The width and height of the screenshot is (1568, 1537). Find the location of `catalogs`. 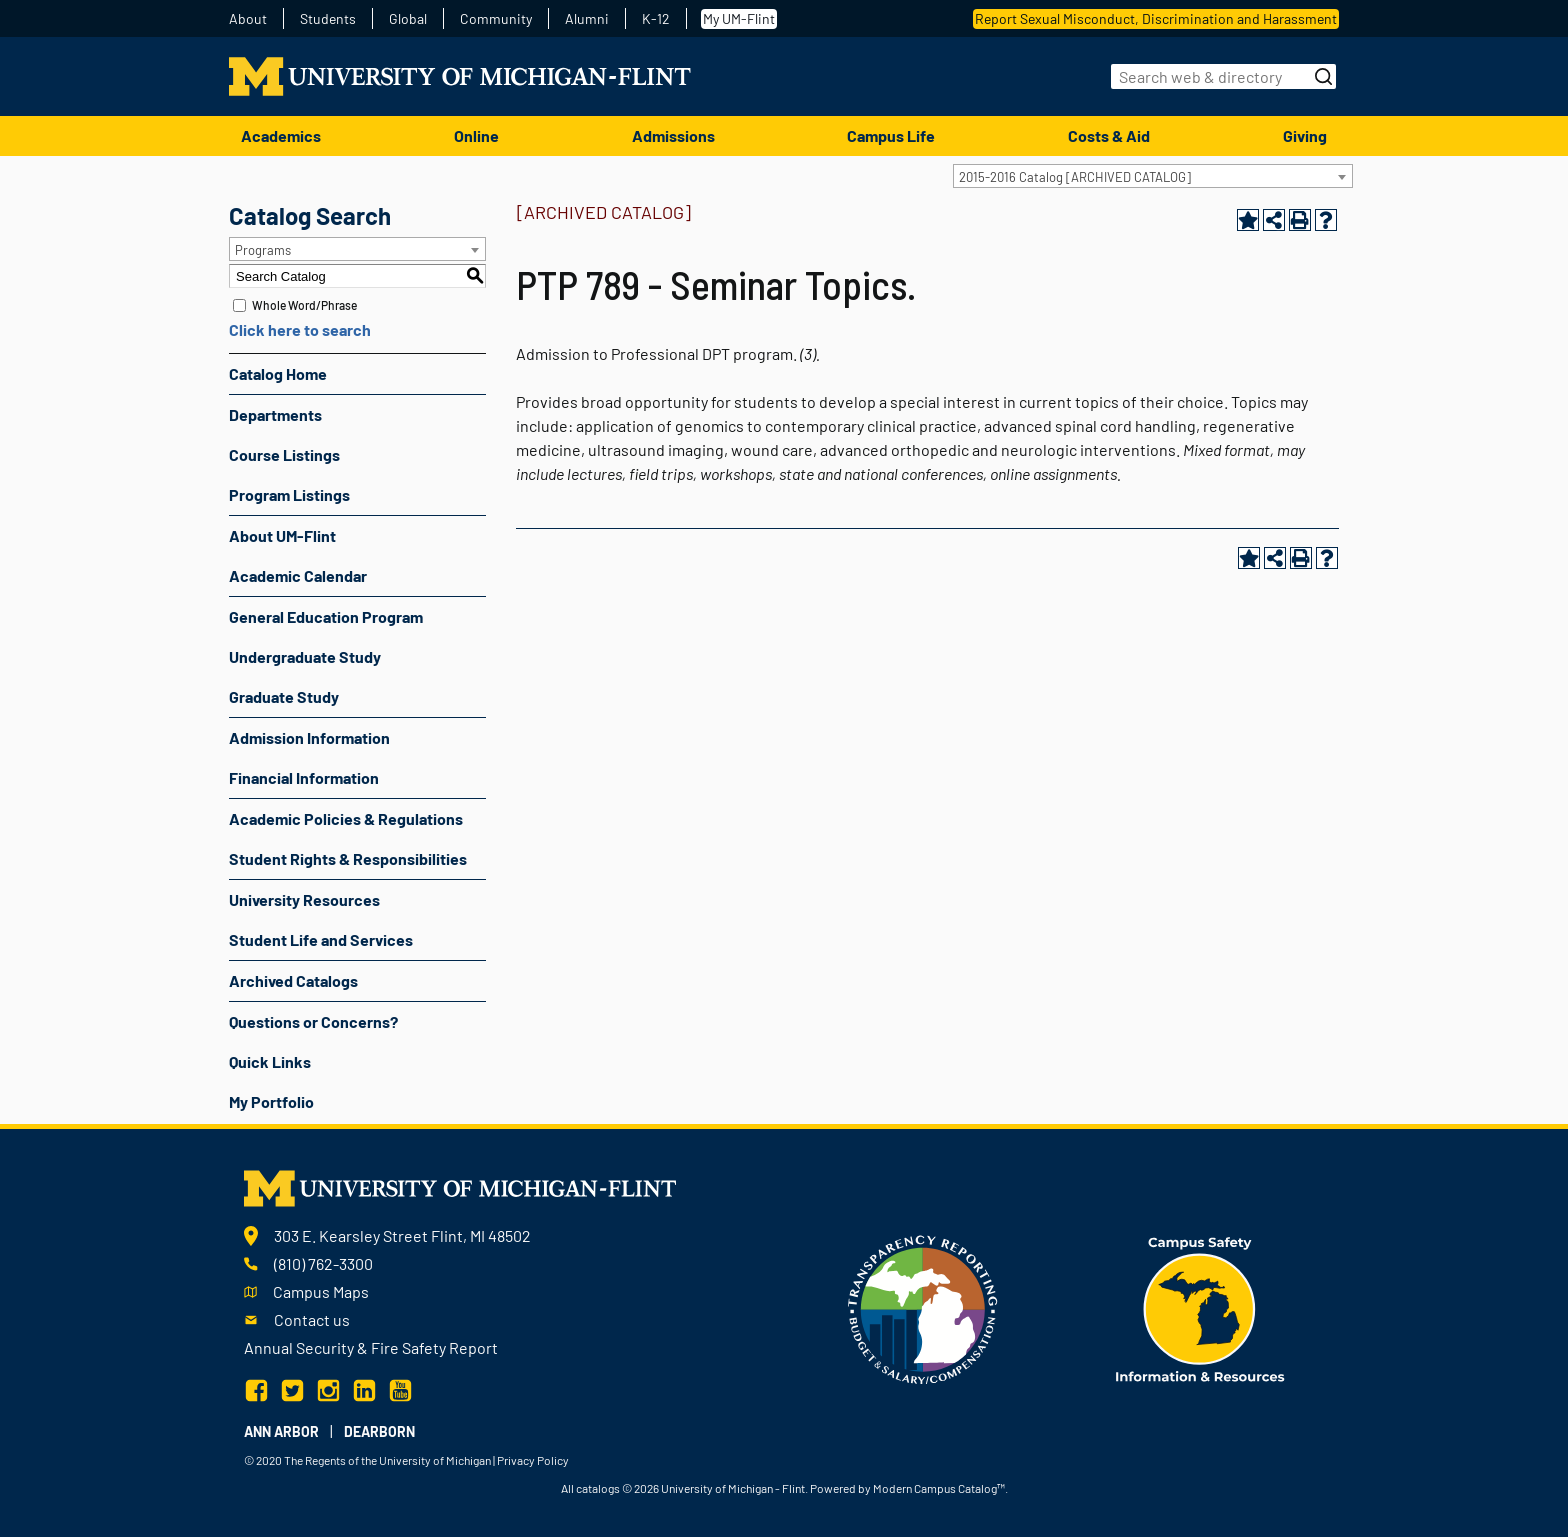

catalogs is located at coordinates (598, 1488).